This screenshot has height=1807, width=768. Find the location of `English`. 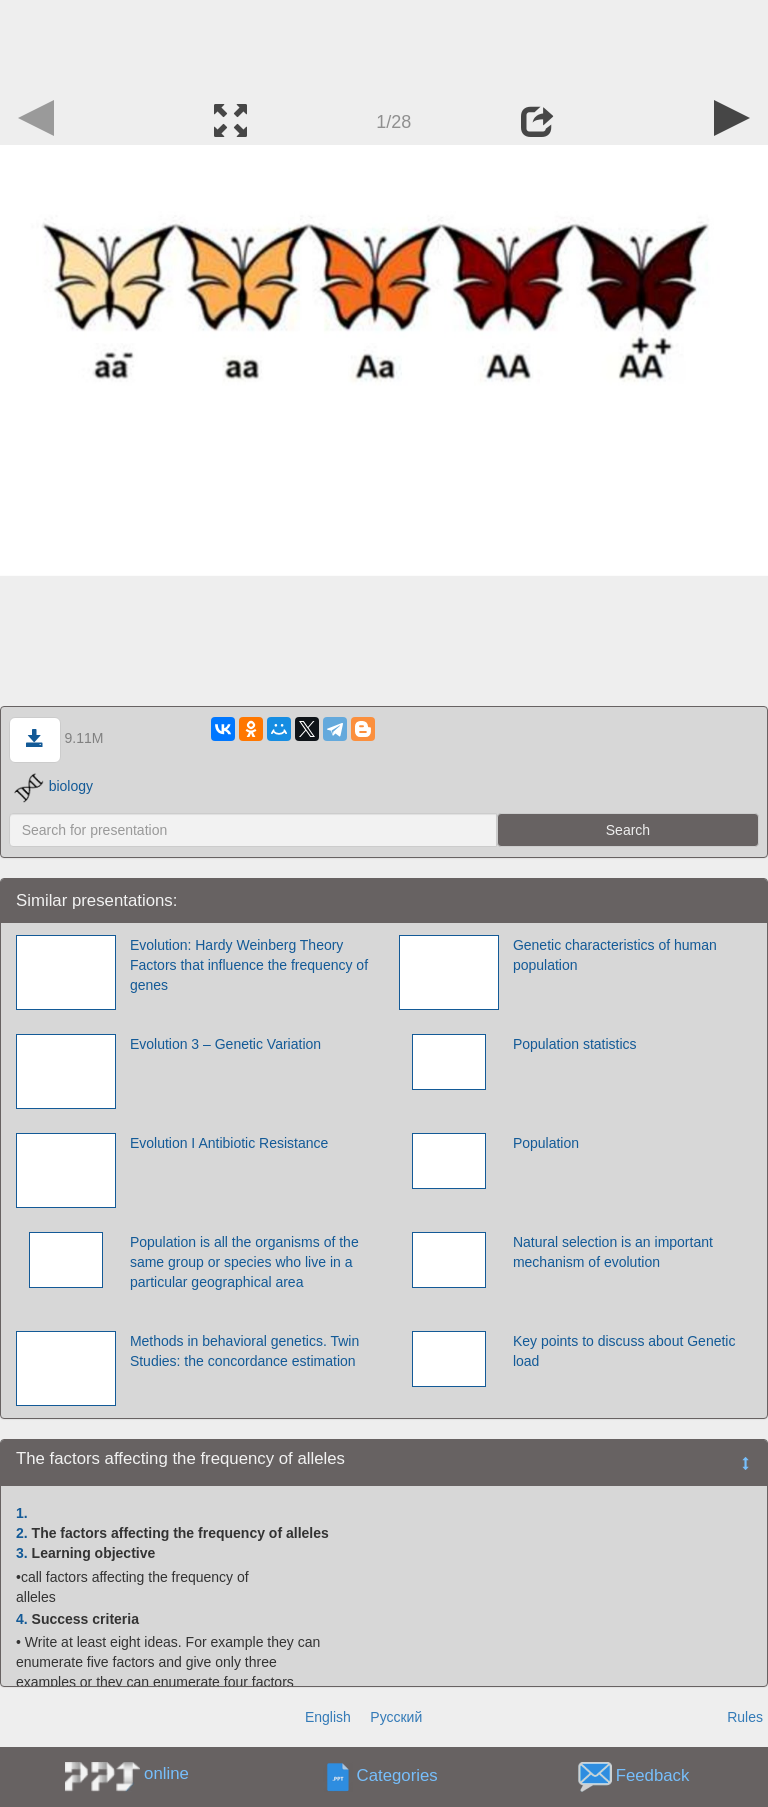

English is located at coordinates (328, 1717).